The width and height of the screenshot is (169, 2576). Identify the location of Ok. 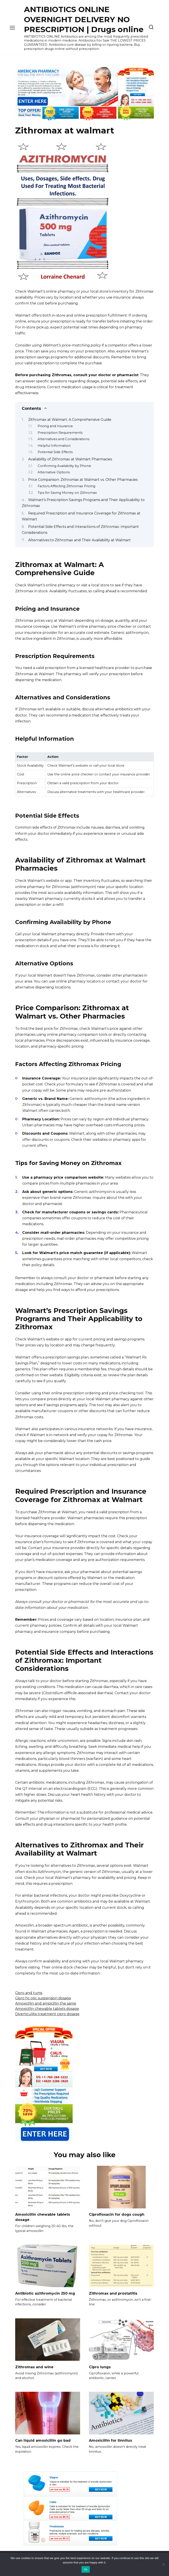
(85, 2569).